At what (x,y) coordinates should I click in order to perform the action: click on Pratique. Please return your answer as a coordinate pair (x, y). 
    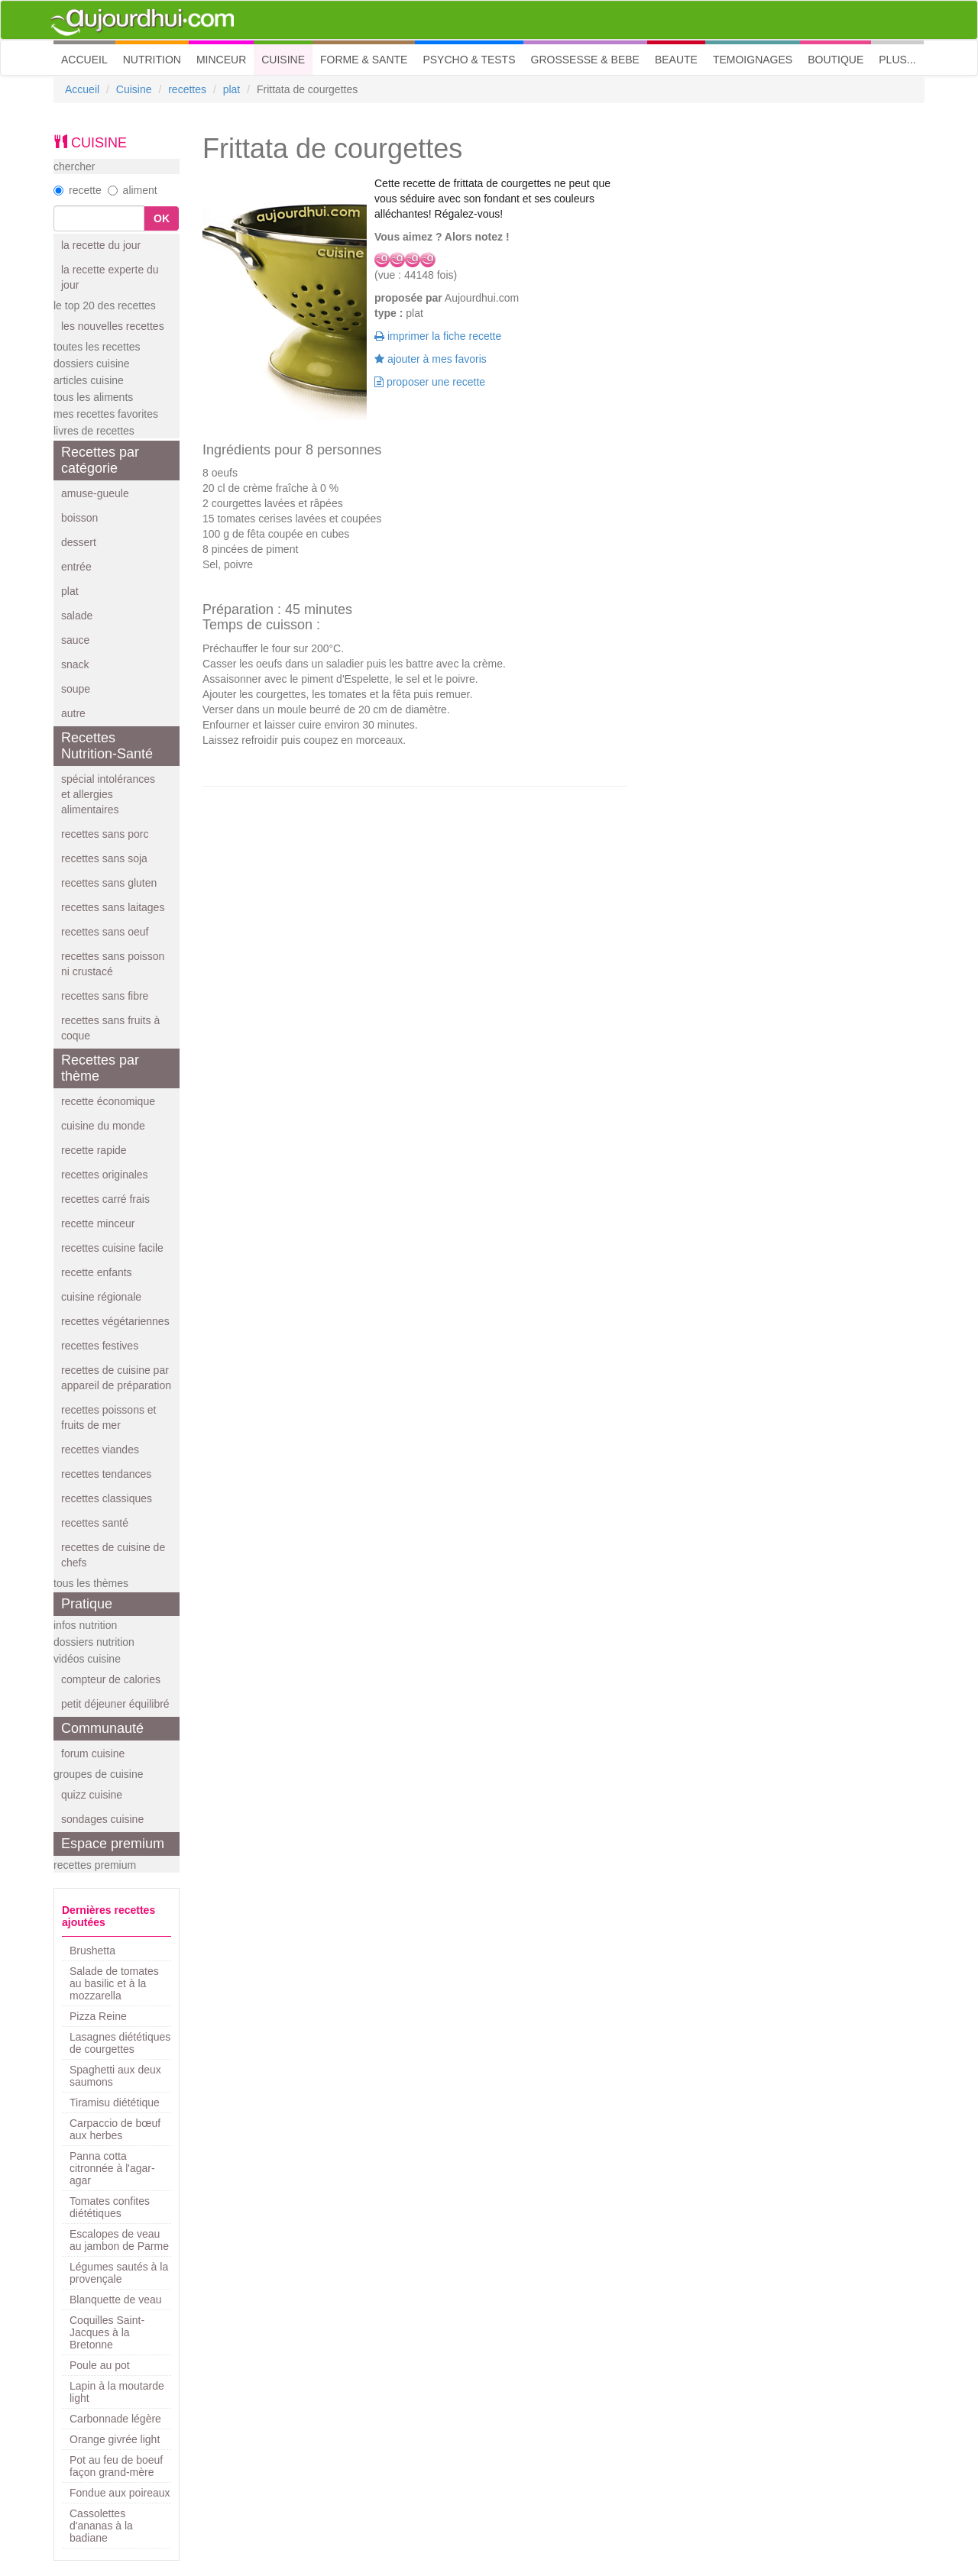
    Looking at the image, I should click on (86, 1603).